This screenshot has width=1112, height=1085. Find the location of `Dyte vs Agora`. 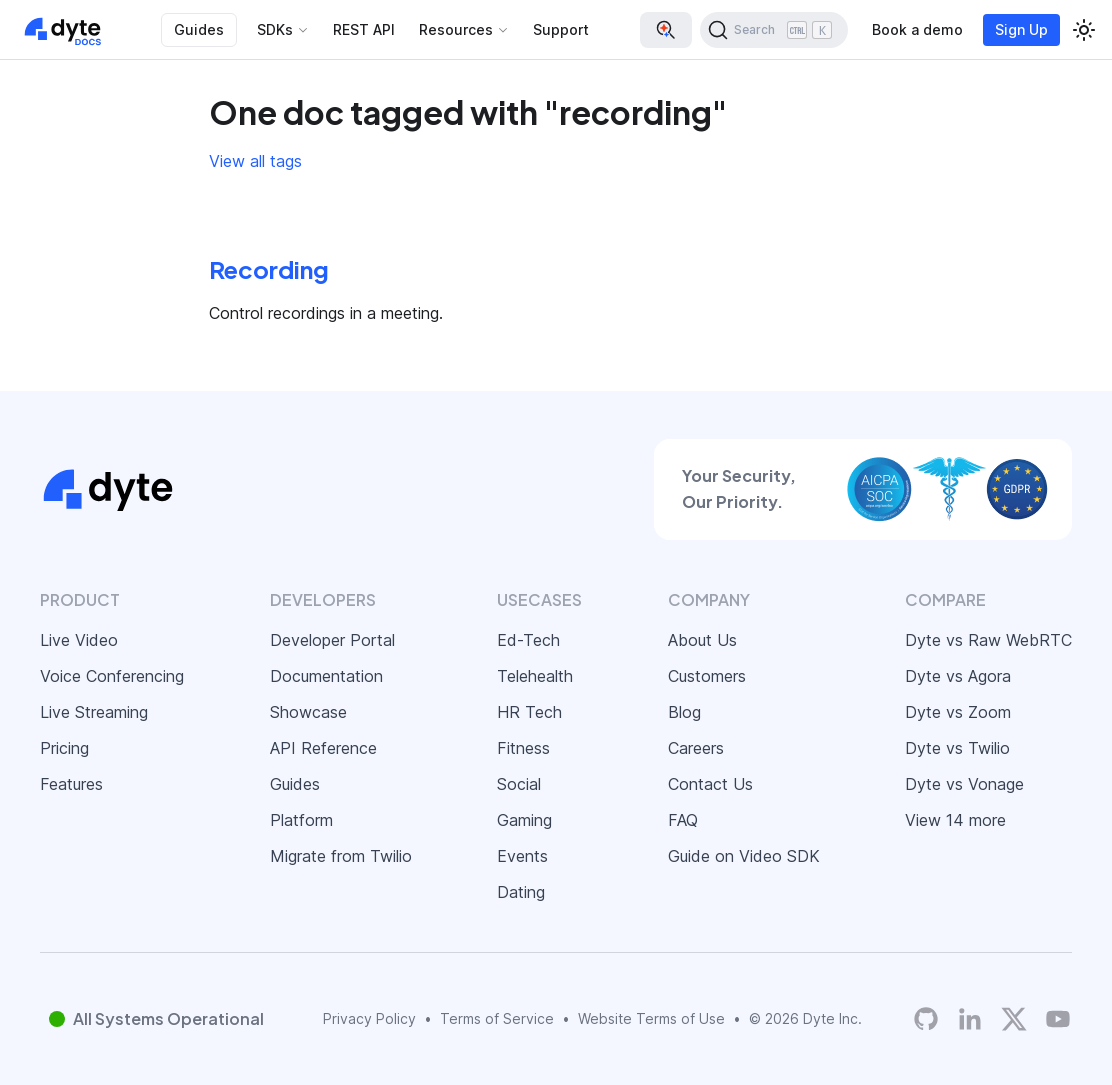

Dyte vs Agora is located at coordinates (958, 676).